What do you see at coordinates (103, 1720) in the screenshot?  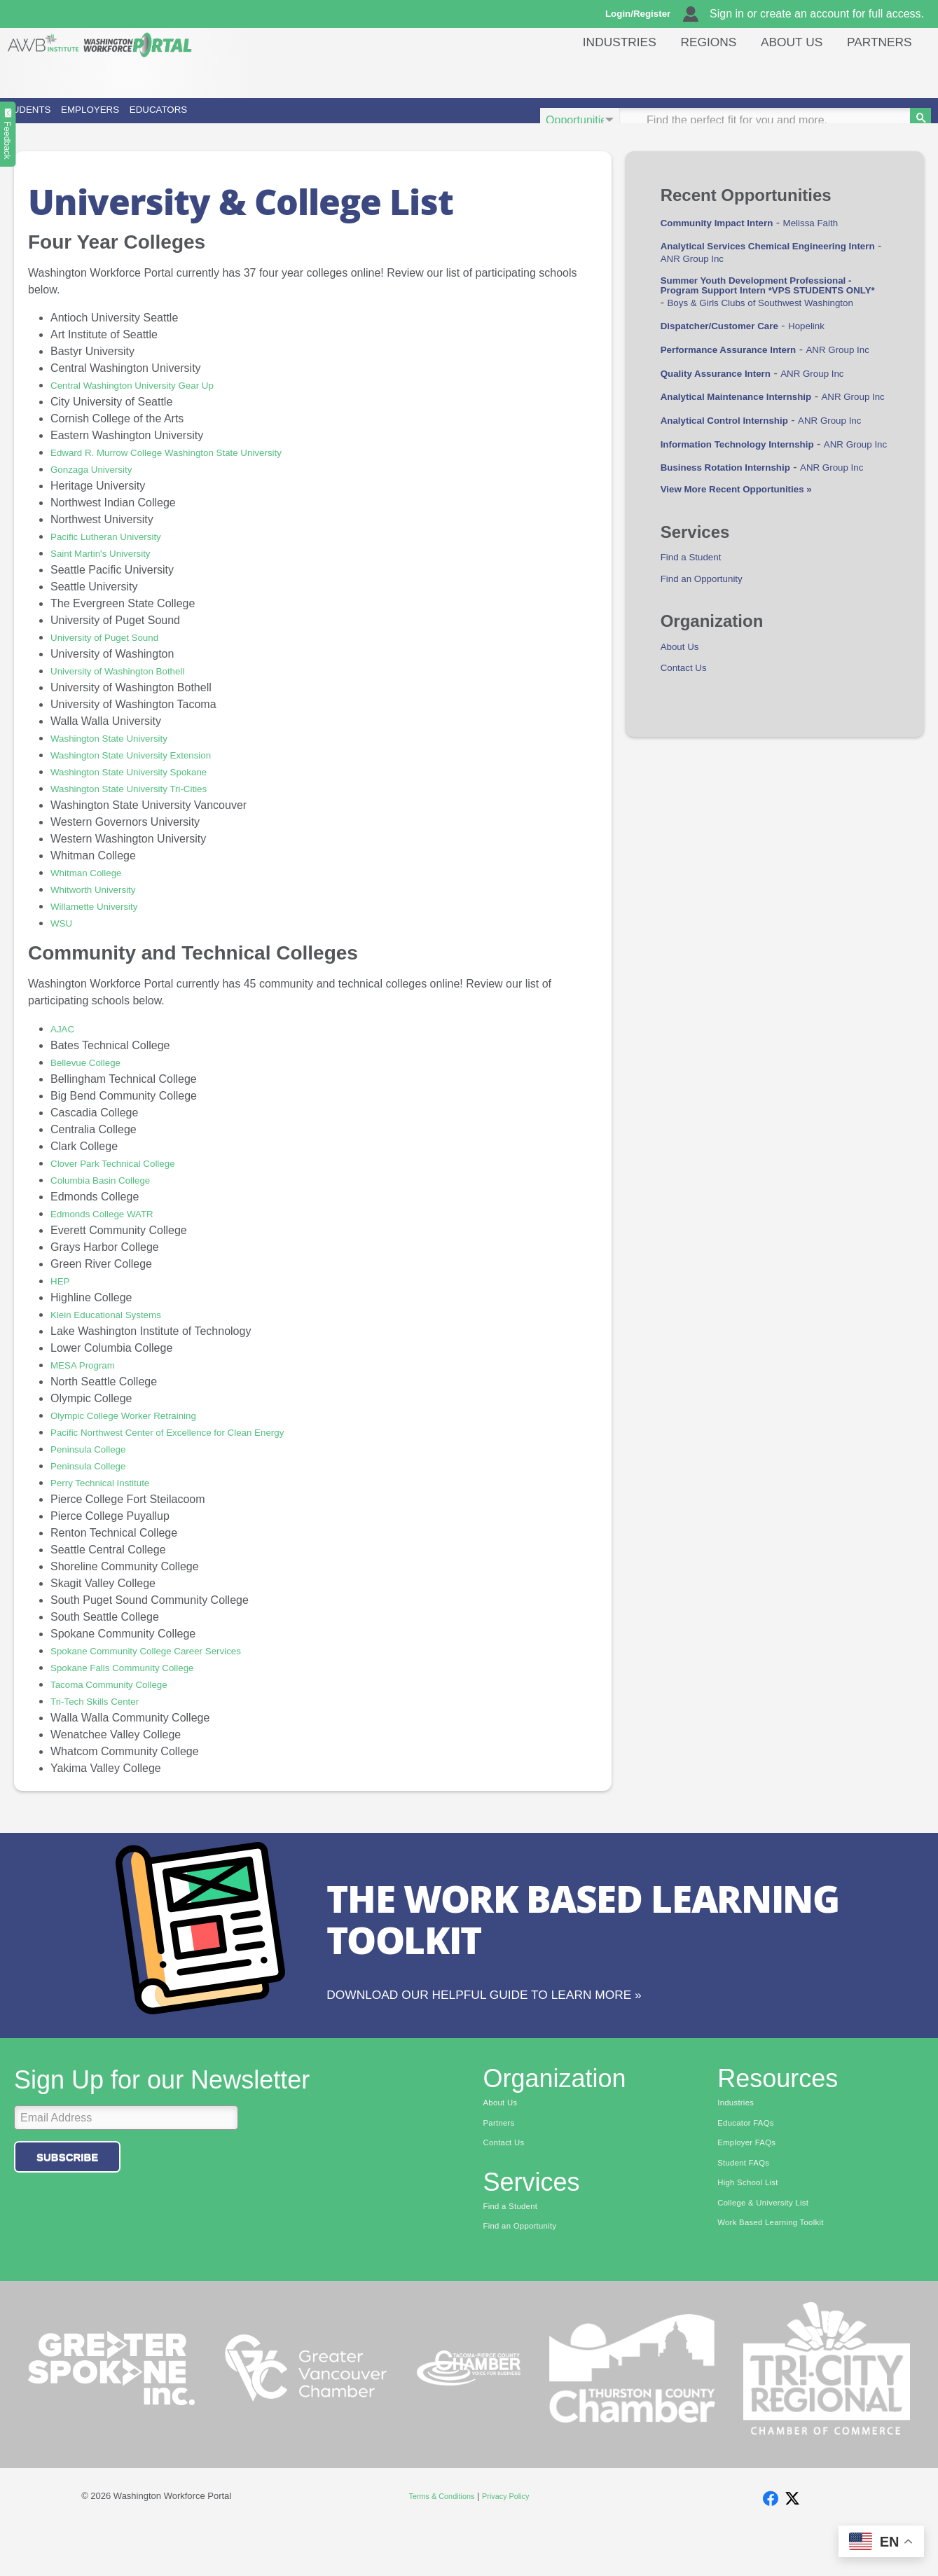 I see `Tri-Tech Skills Center` at bounding box center [103, 1720].